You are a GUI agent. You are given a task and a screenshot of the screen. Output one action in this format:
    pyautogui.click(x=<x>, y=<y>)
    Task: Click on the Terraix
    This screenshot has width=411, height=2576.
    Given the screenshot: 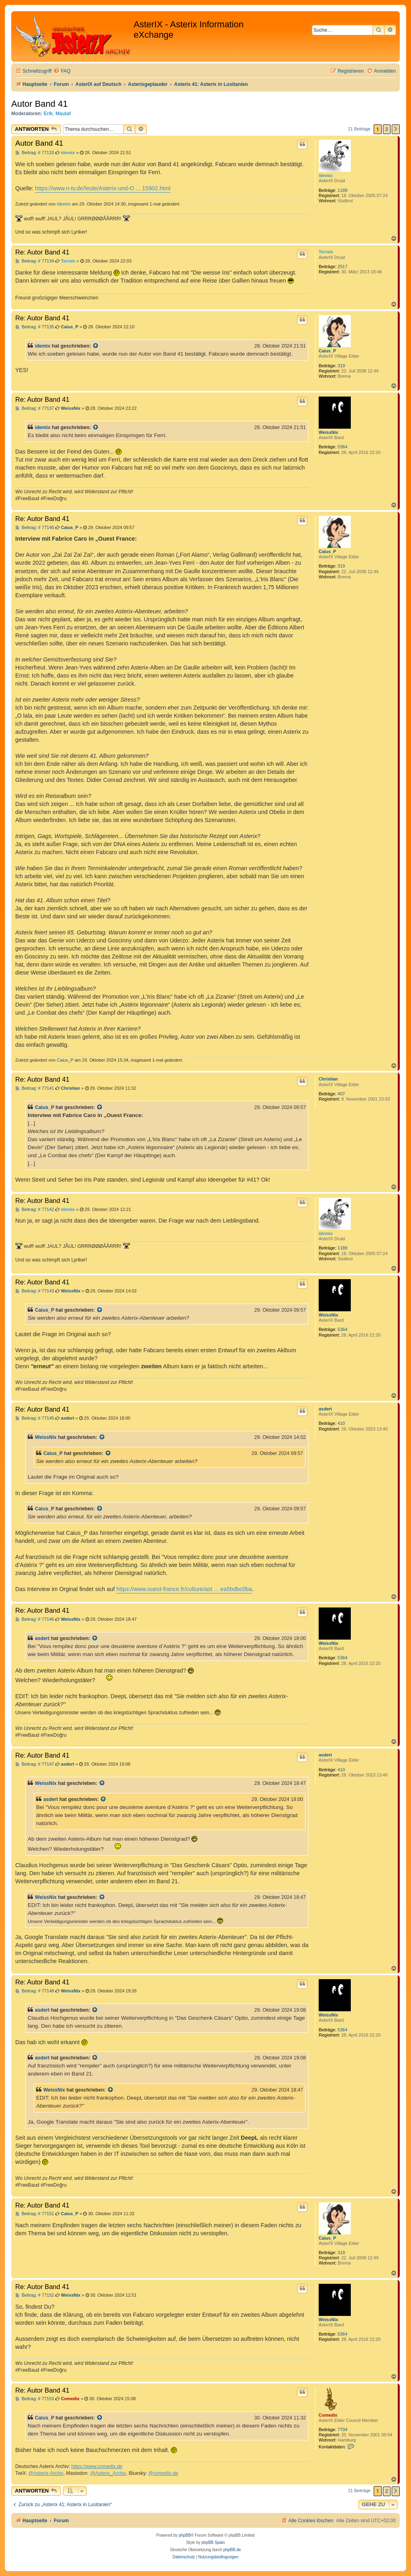 What is the action you would take?
    pyautogui.click(x=326, y=251)
    